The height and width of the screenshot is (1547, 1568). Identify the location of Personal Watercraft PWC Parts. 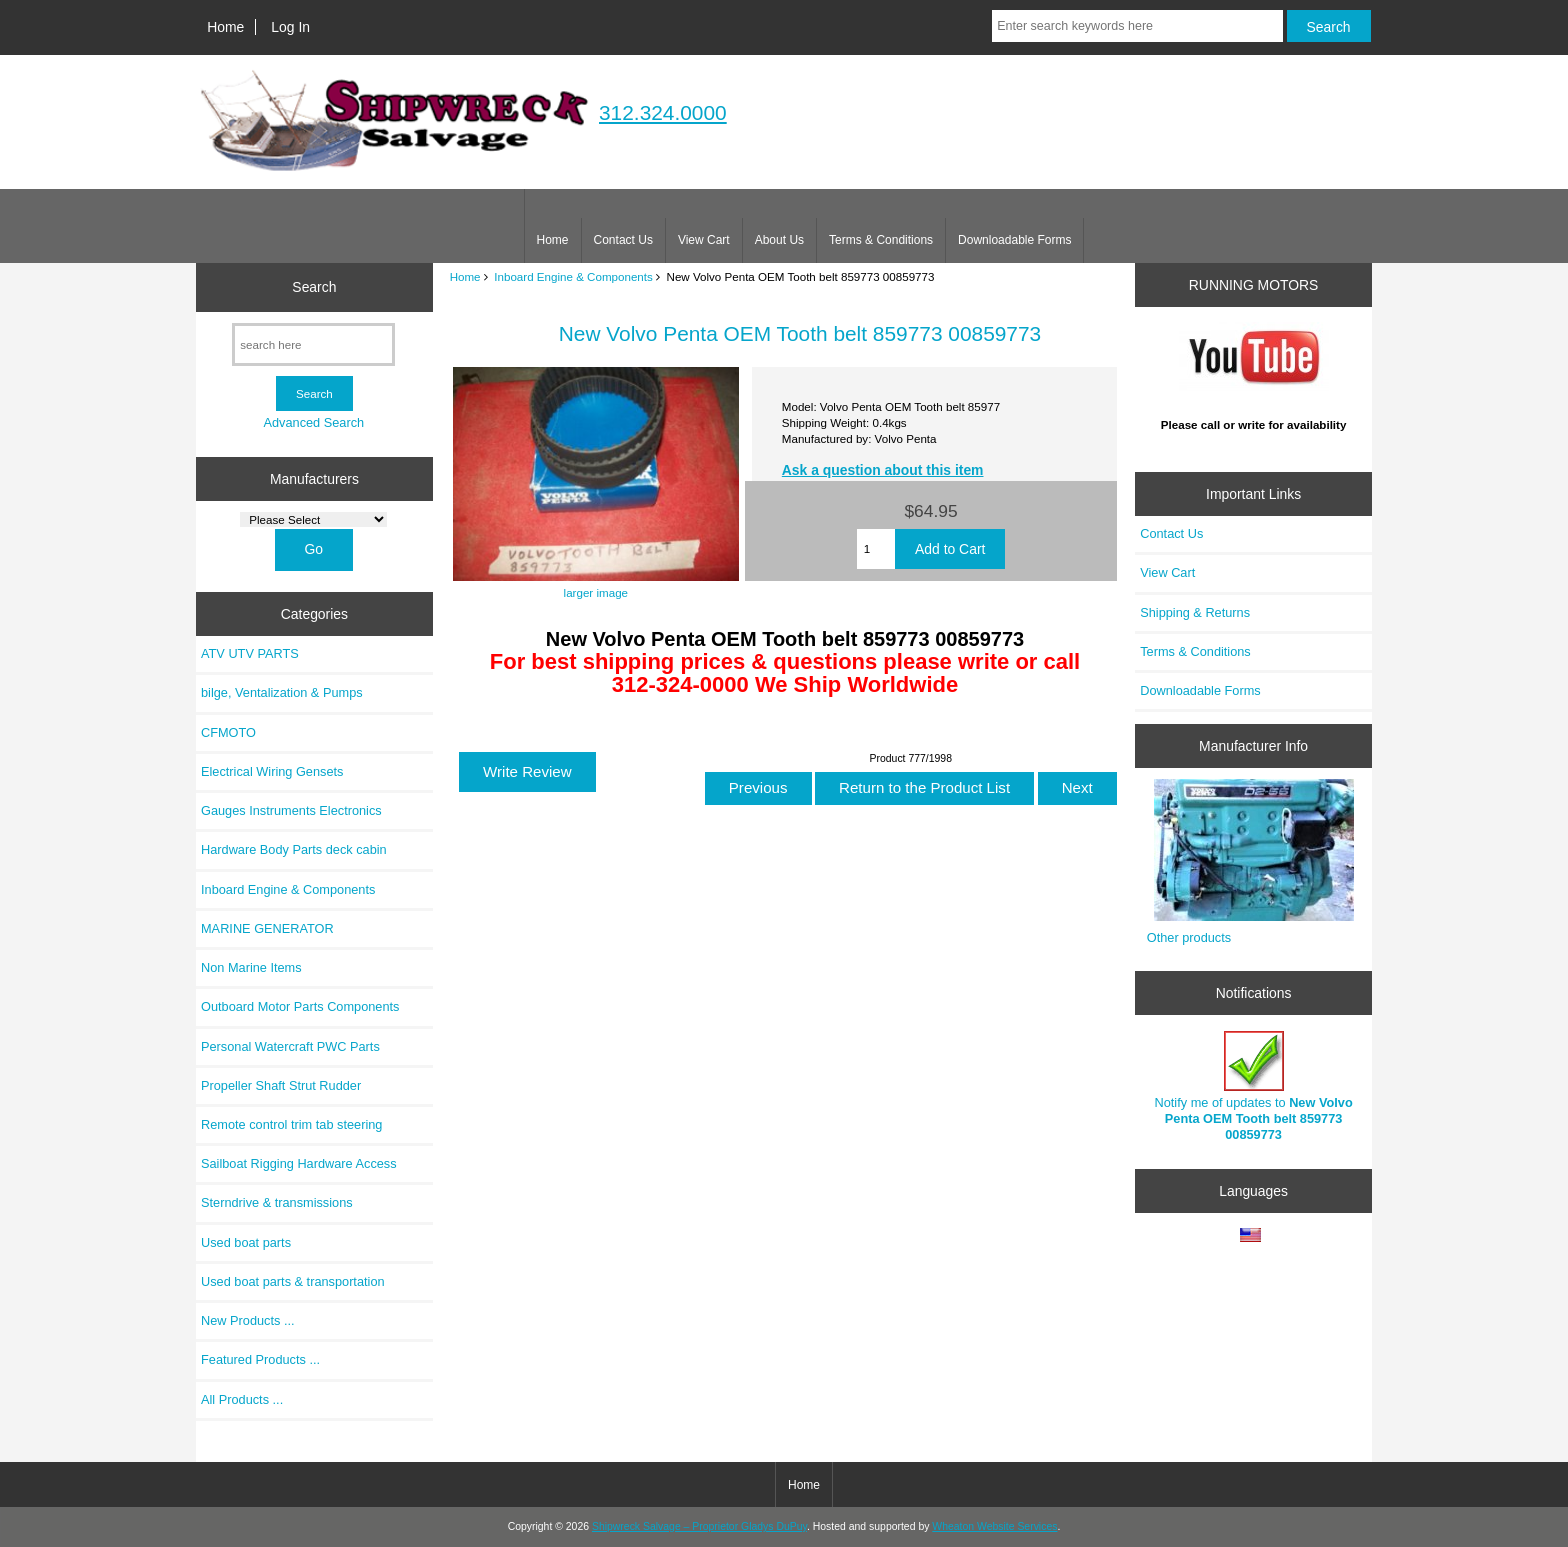
(290, 1046).